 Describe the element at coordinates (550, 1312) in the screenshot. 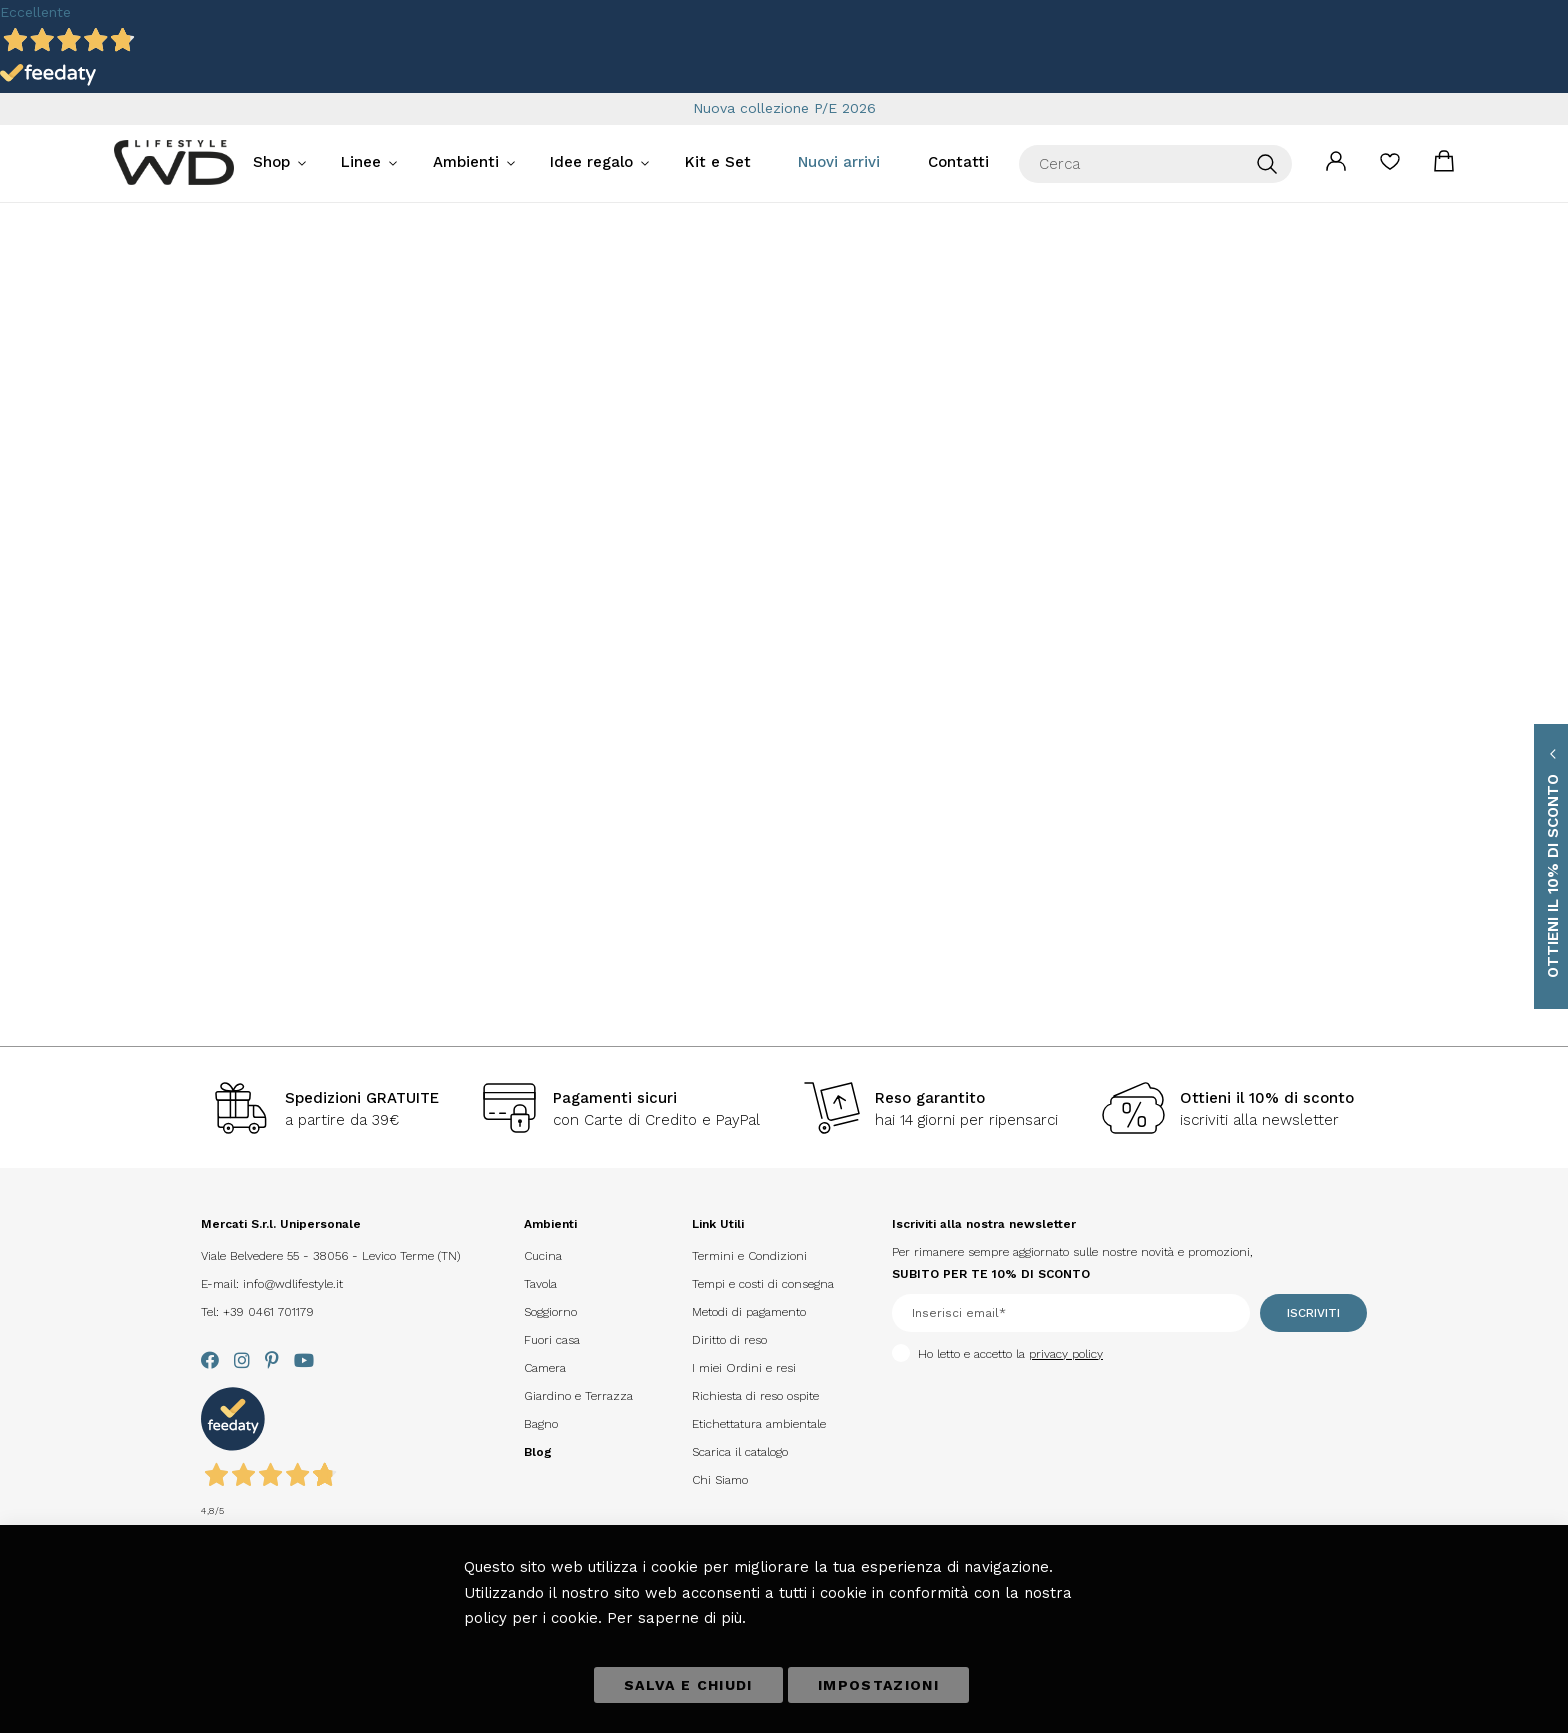

I see `Soggiorno` at that location.